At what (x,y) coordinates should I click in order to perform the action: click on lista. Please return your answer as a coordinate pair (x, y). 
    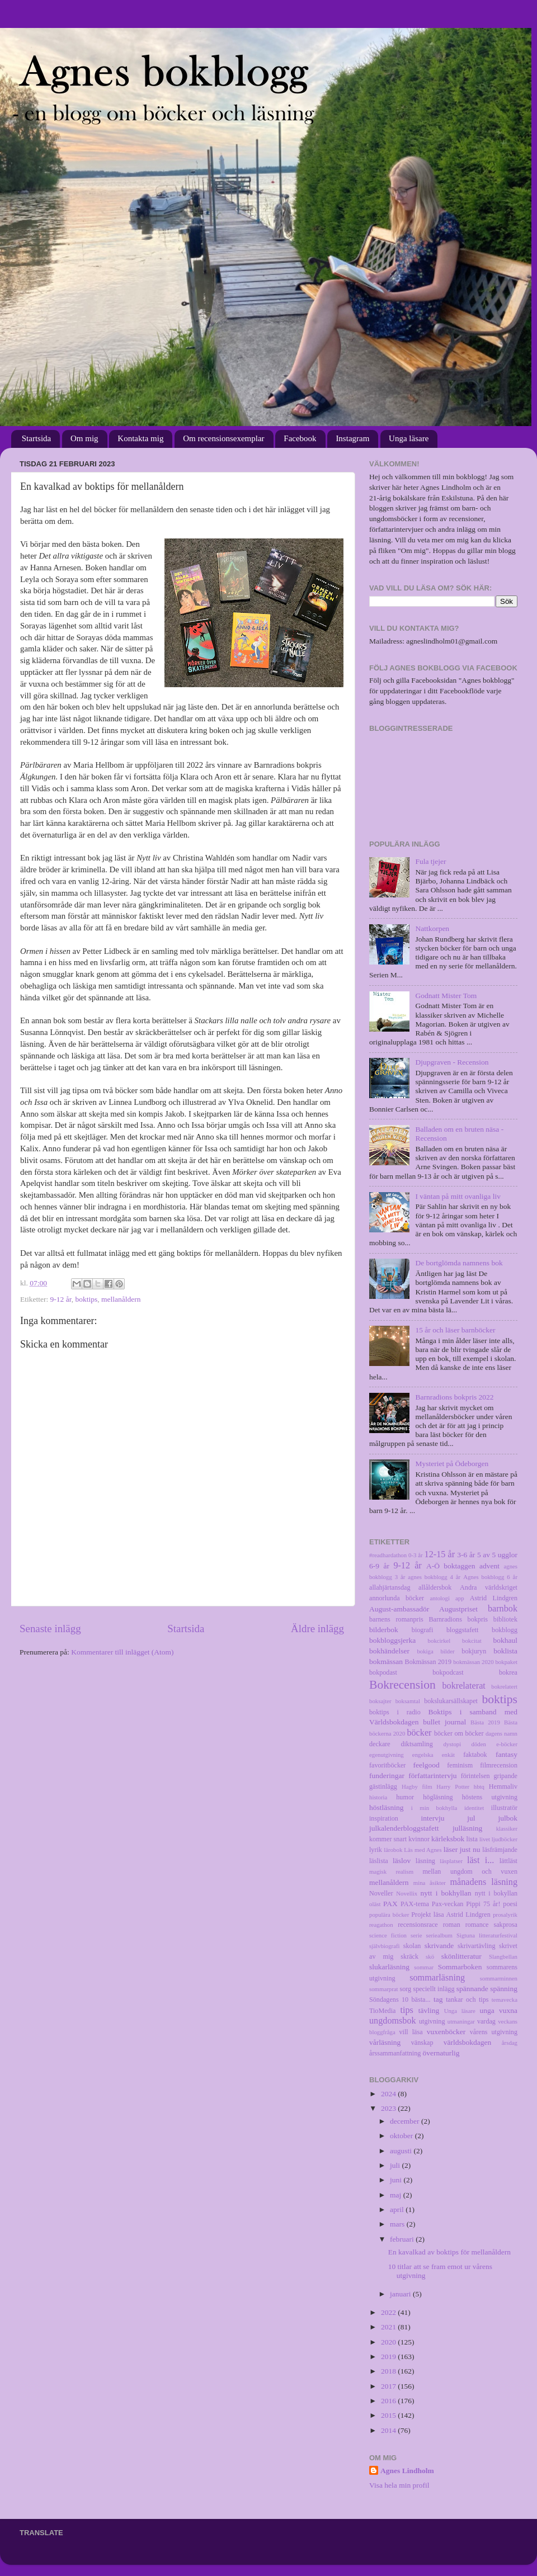
    Looking at the image, I should click on (472, 1839).